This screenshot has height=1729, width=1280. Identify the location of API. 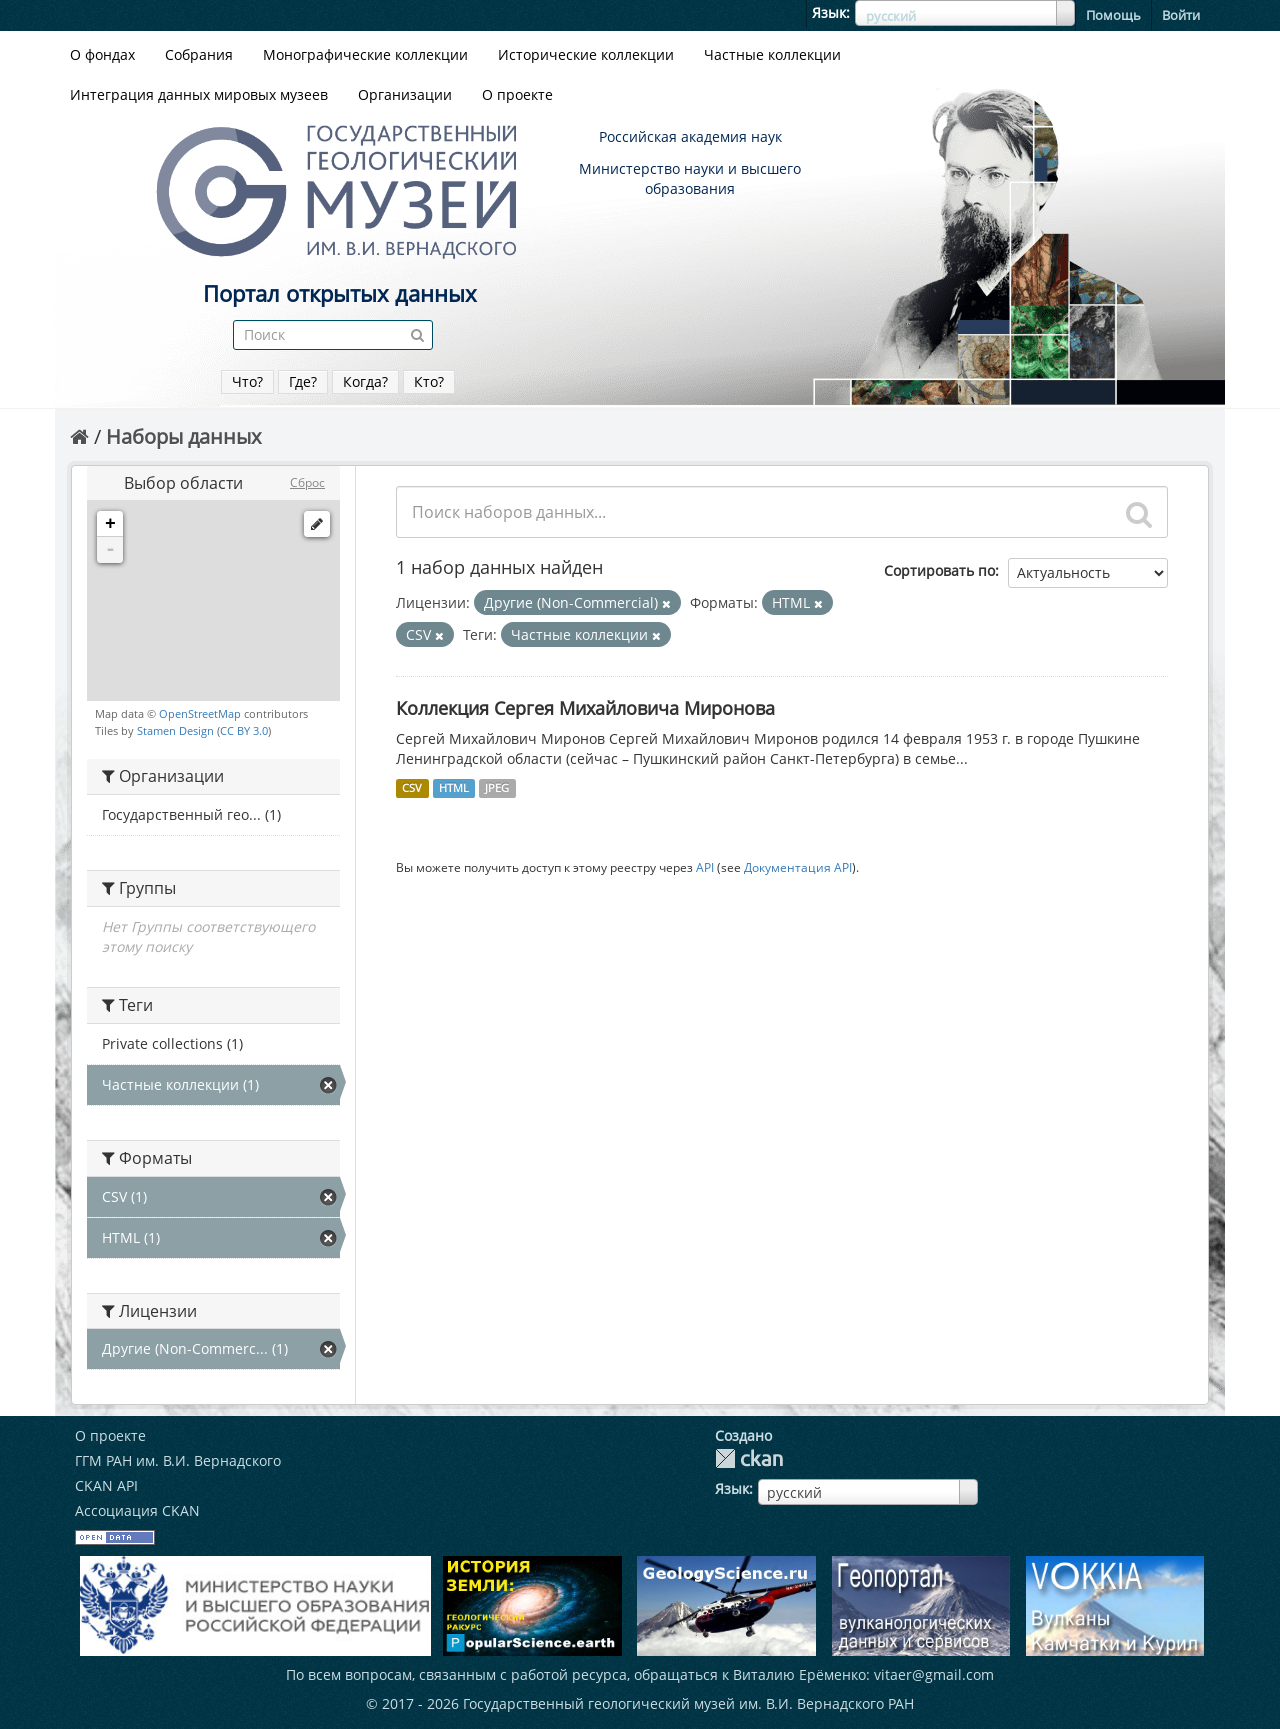
(705, 867).